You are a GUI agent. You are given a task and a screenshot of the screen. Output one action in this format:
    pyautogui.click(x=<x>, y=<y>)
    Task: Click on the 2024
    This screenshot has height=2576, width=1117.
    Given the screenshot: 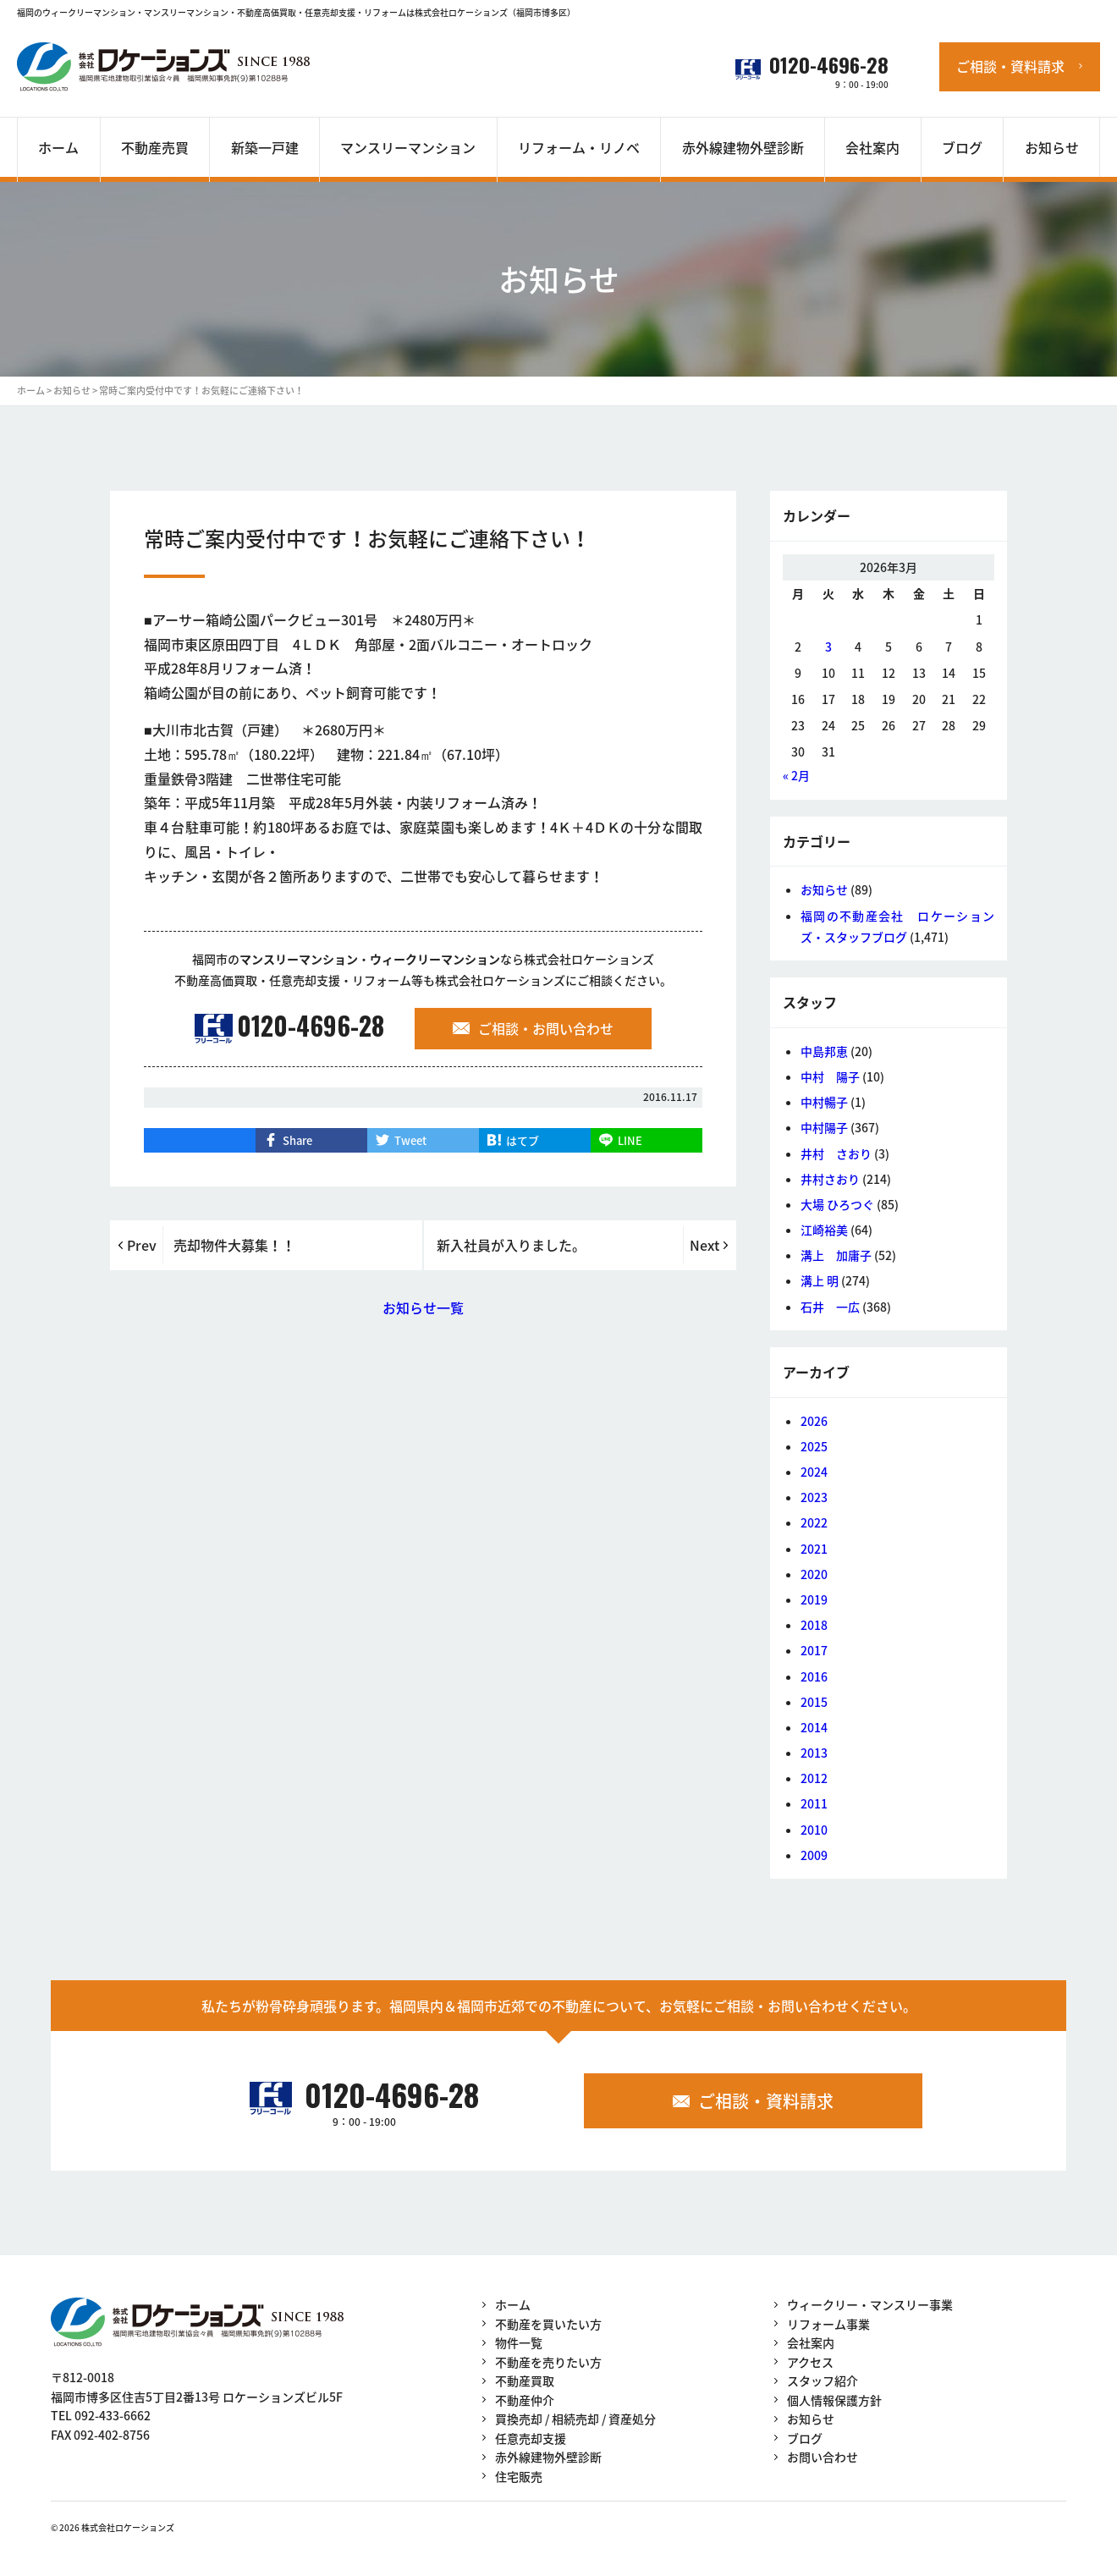 What is the action you would take?
    pyautogui.click(x=814, y=1471)
    